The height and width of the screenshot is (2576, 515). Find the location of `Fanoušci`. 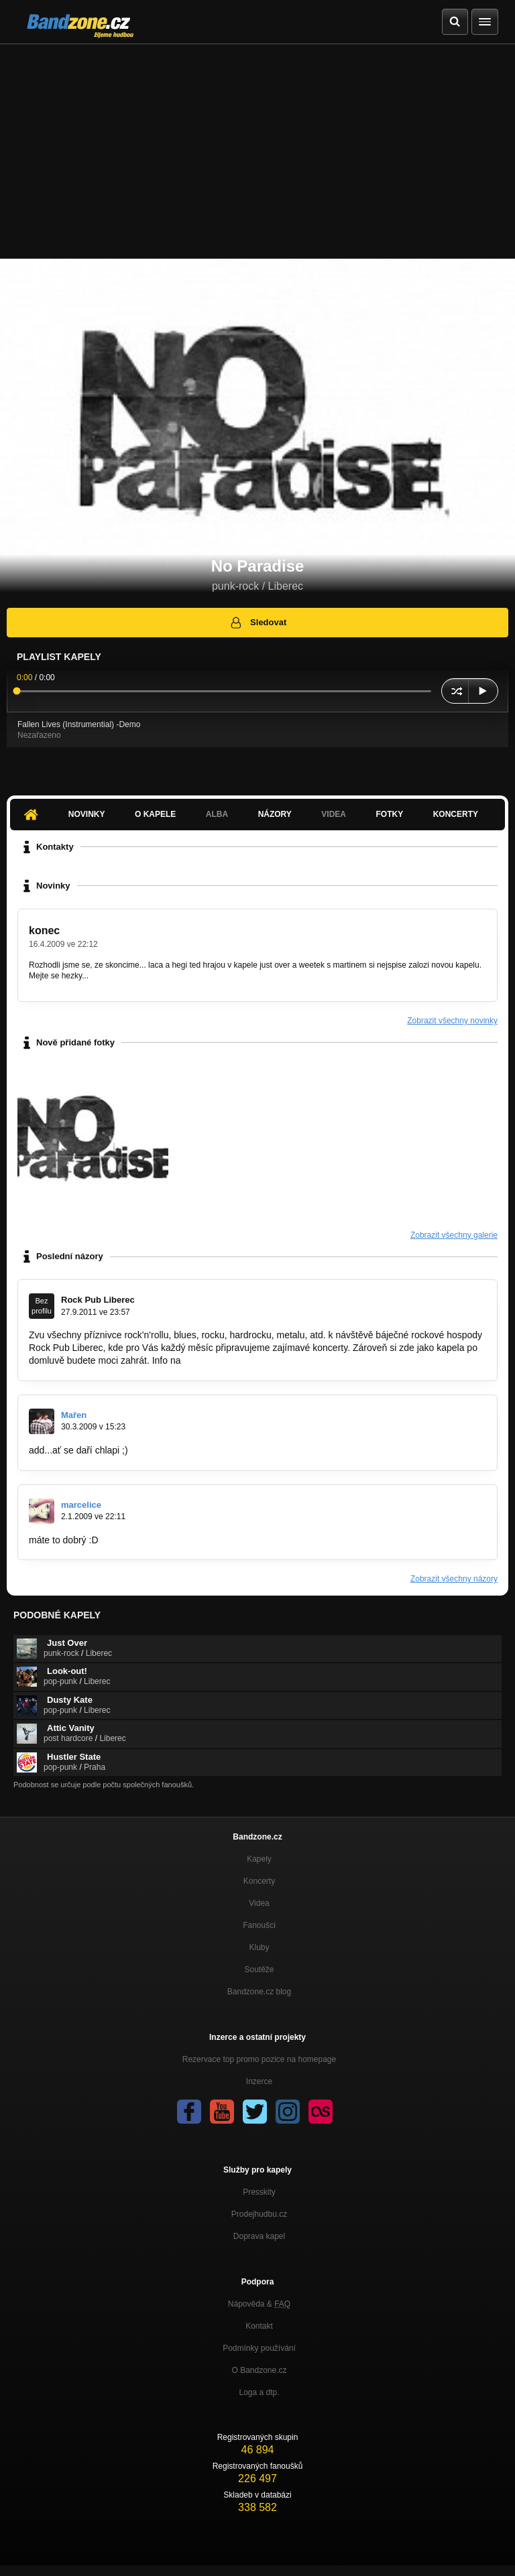

Fanoušci is located at coordinates (259, 1925).